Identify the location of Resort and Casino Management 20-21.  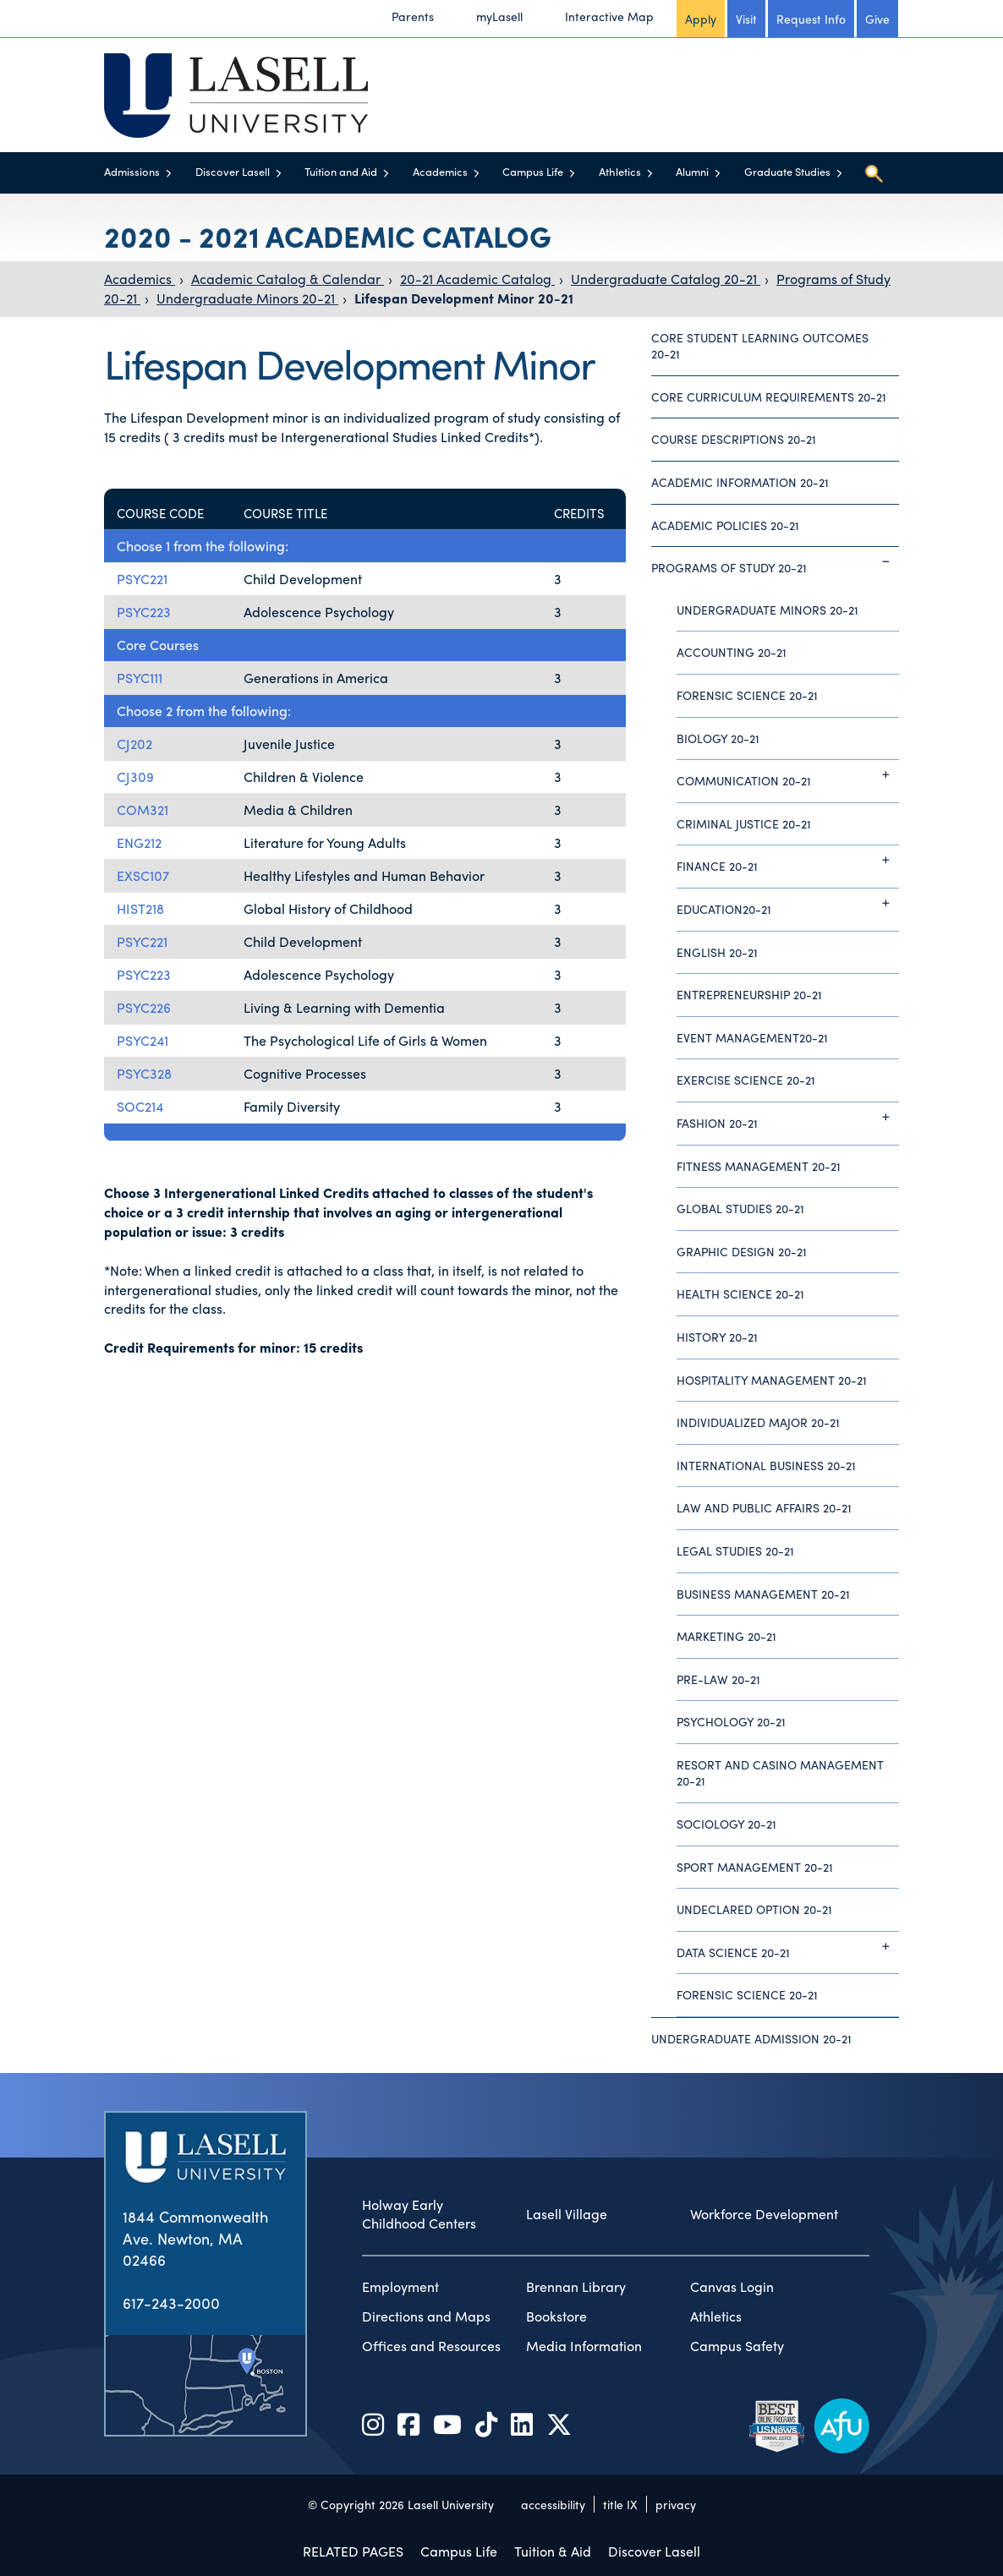
(780, 1773).